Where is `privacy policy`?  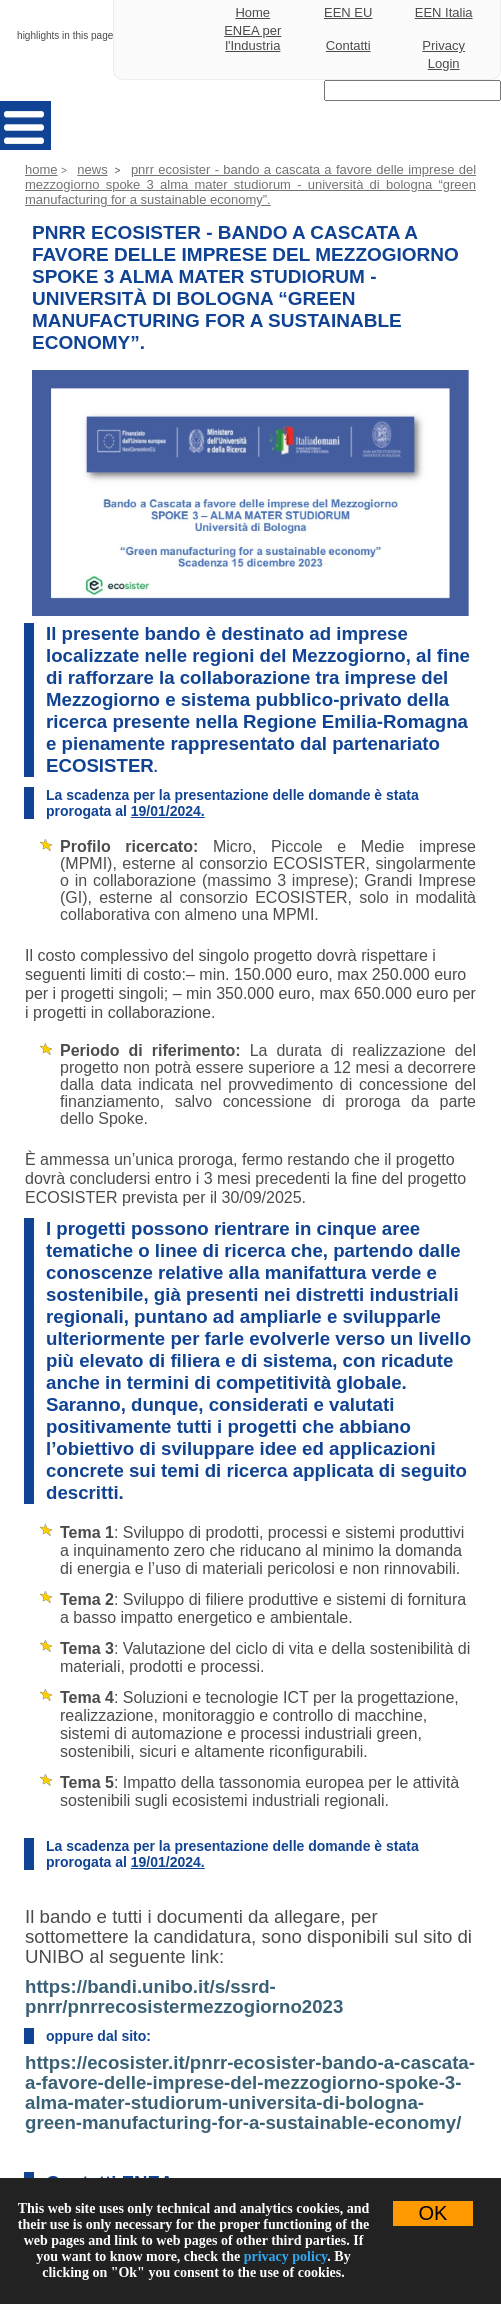 privacy policy is located at coordinates (286, 2256).